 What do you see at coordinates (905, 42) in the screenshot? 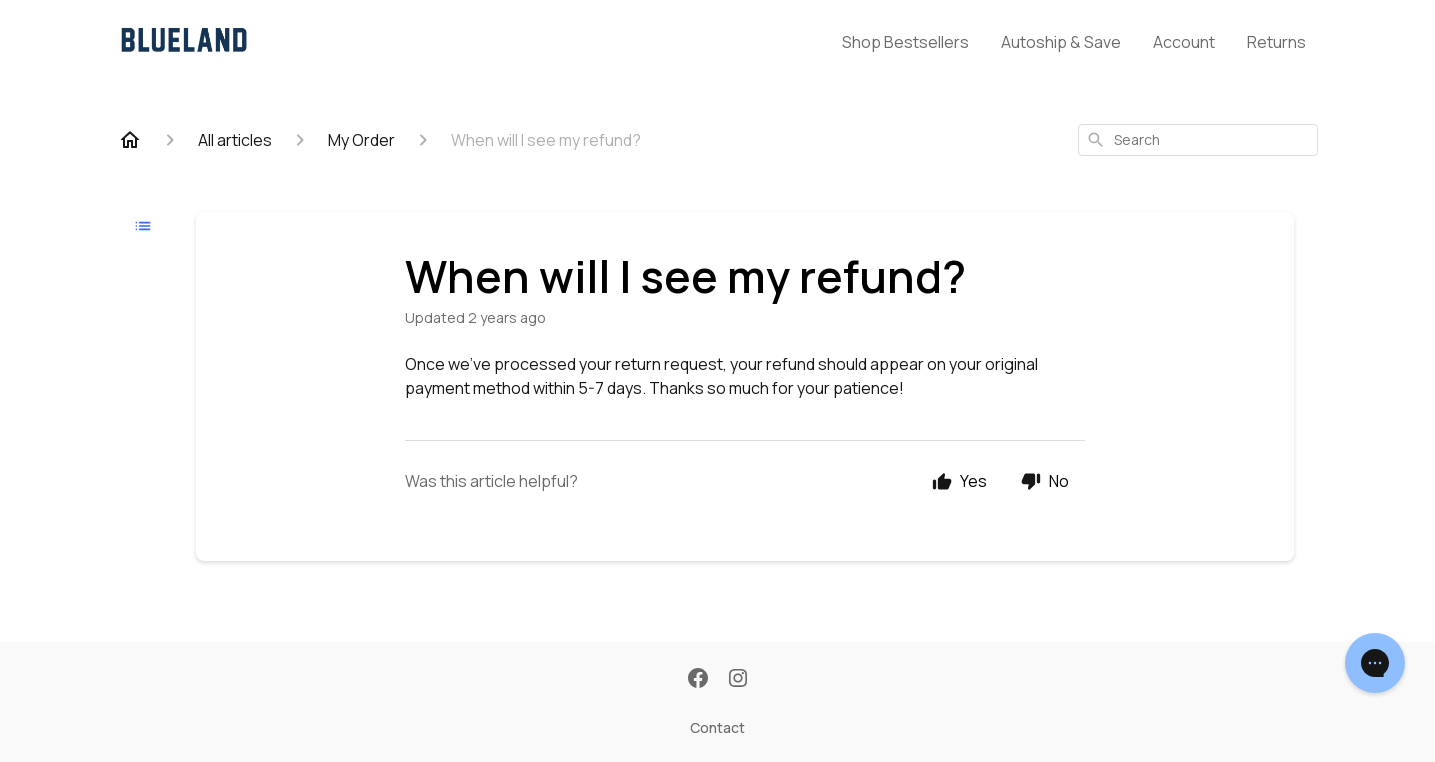
I see `Shop Bestsellers` at bounding box center [905, 42].